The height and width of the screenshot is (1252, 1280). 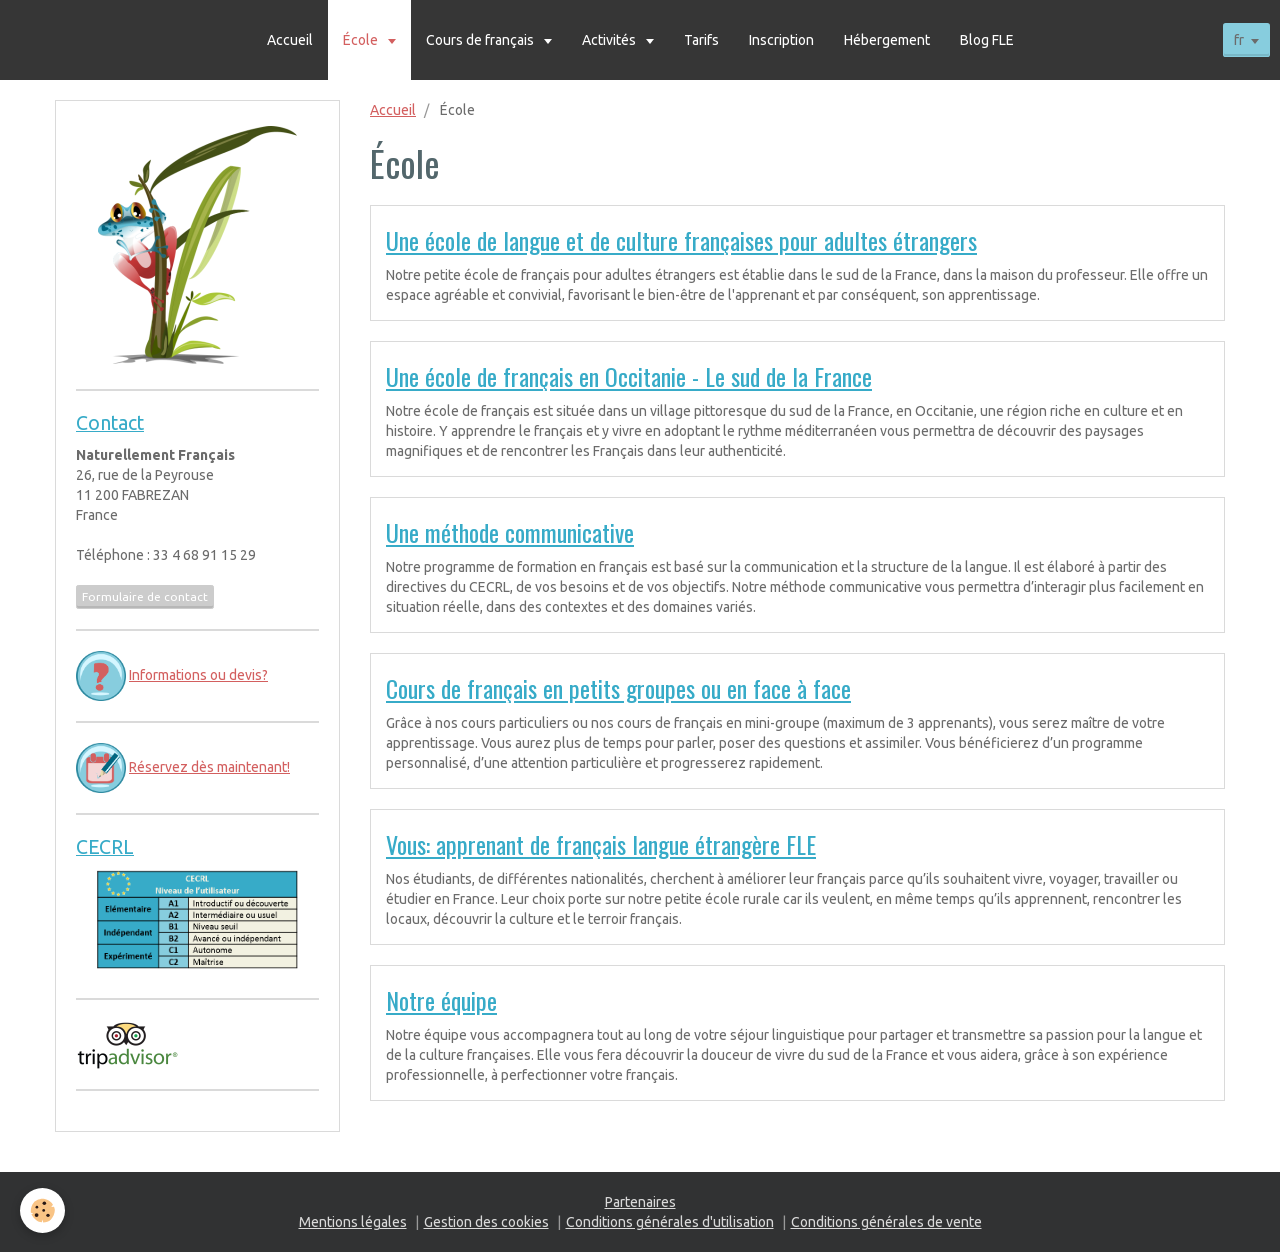 I want to click on Partenaires, so click(x=640, y=1202).